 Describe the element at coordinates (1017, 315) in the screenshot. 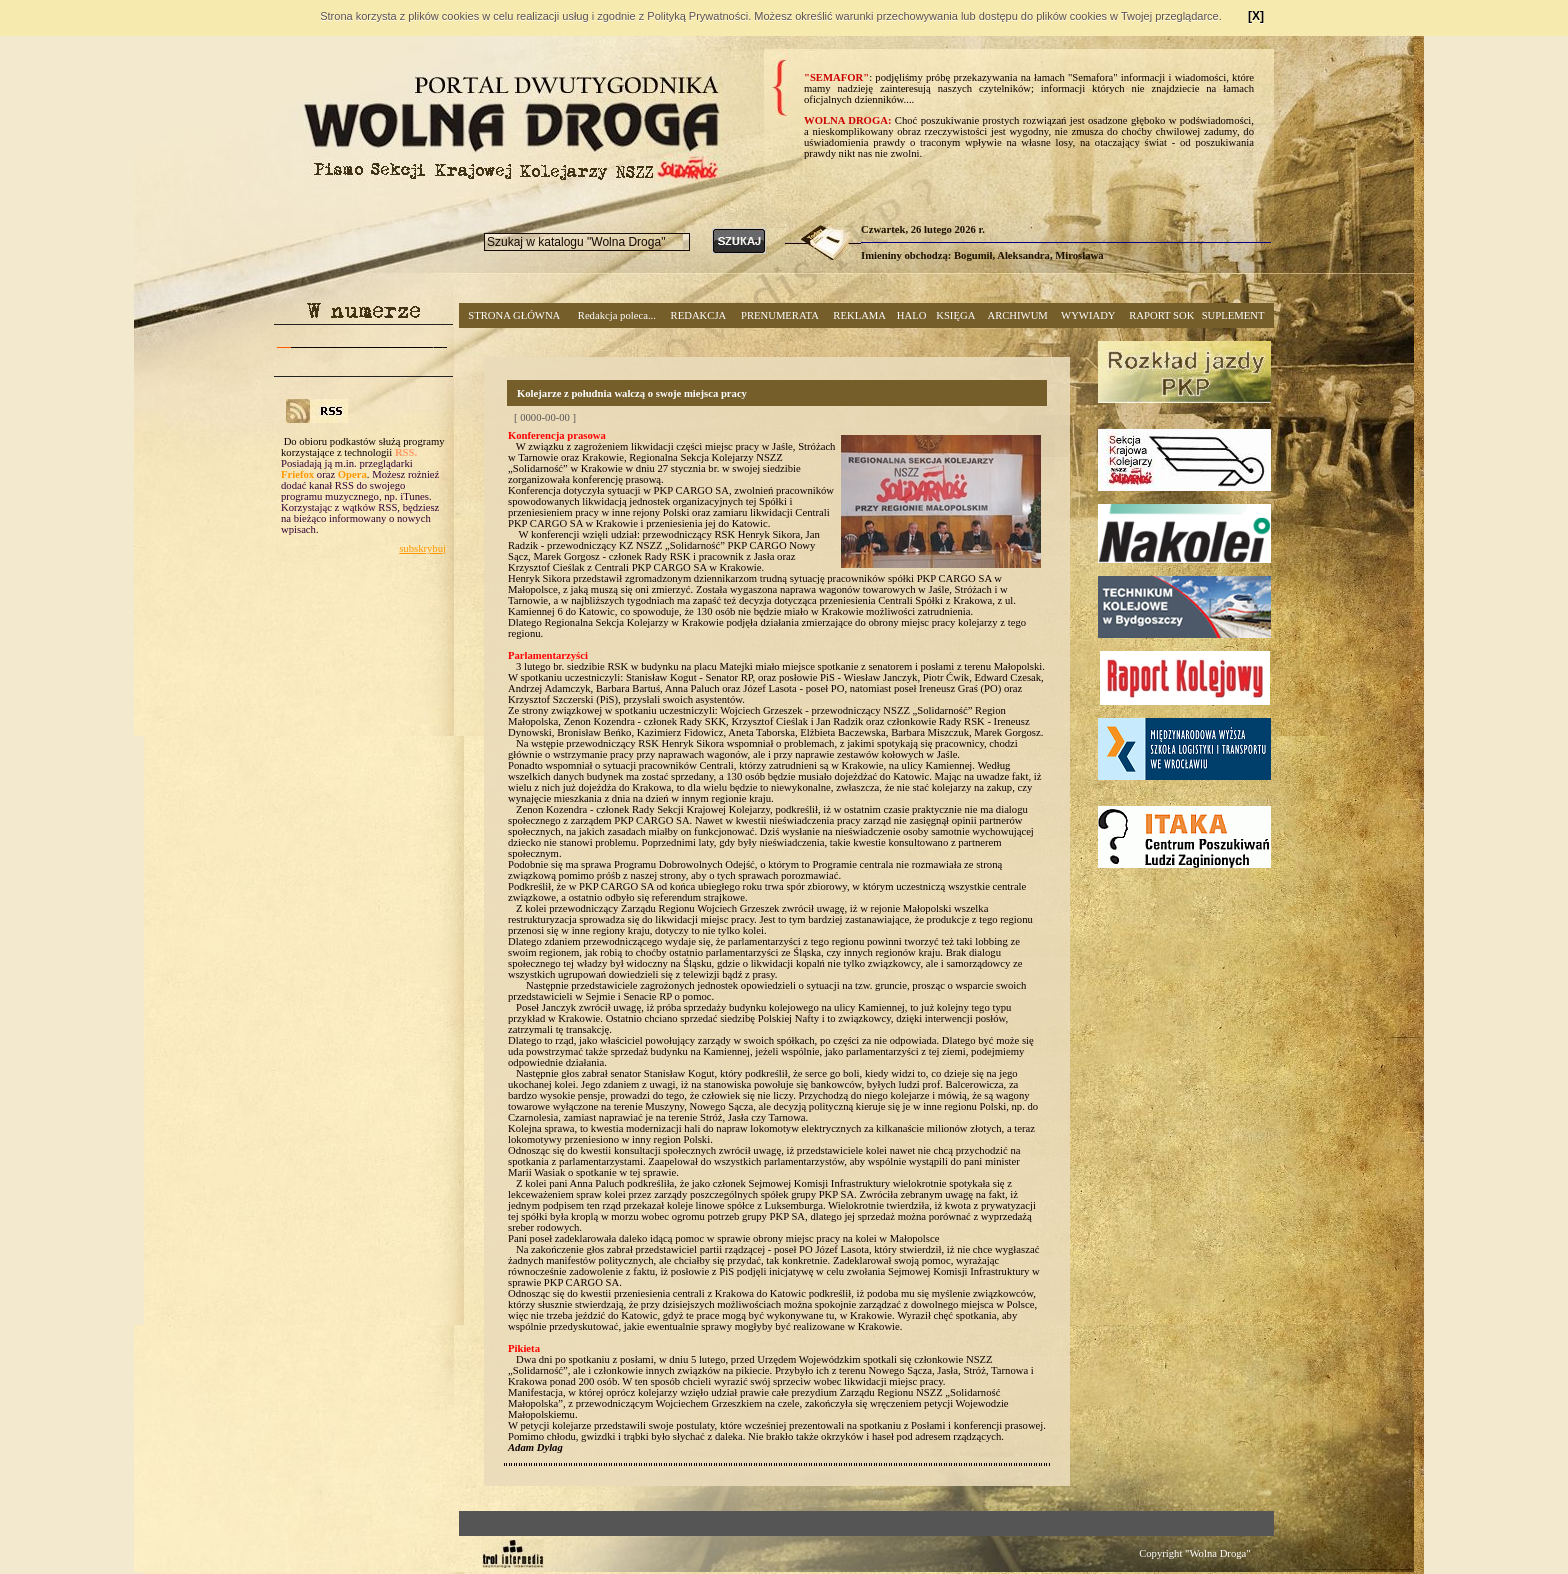

I see `ARCHIWUM` at that location.